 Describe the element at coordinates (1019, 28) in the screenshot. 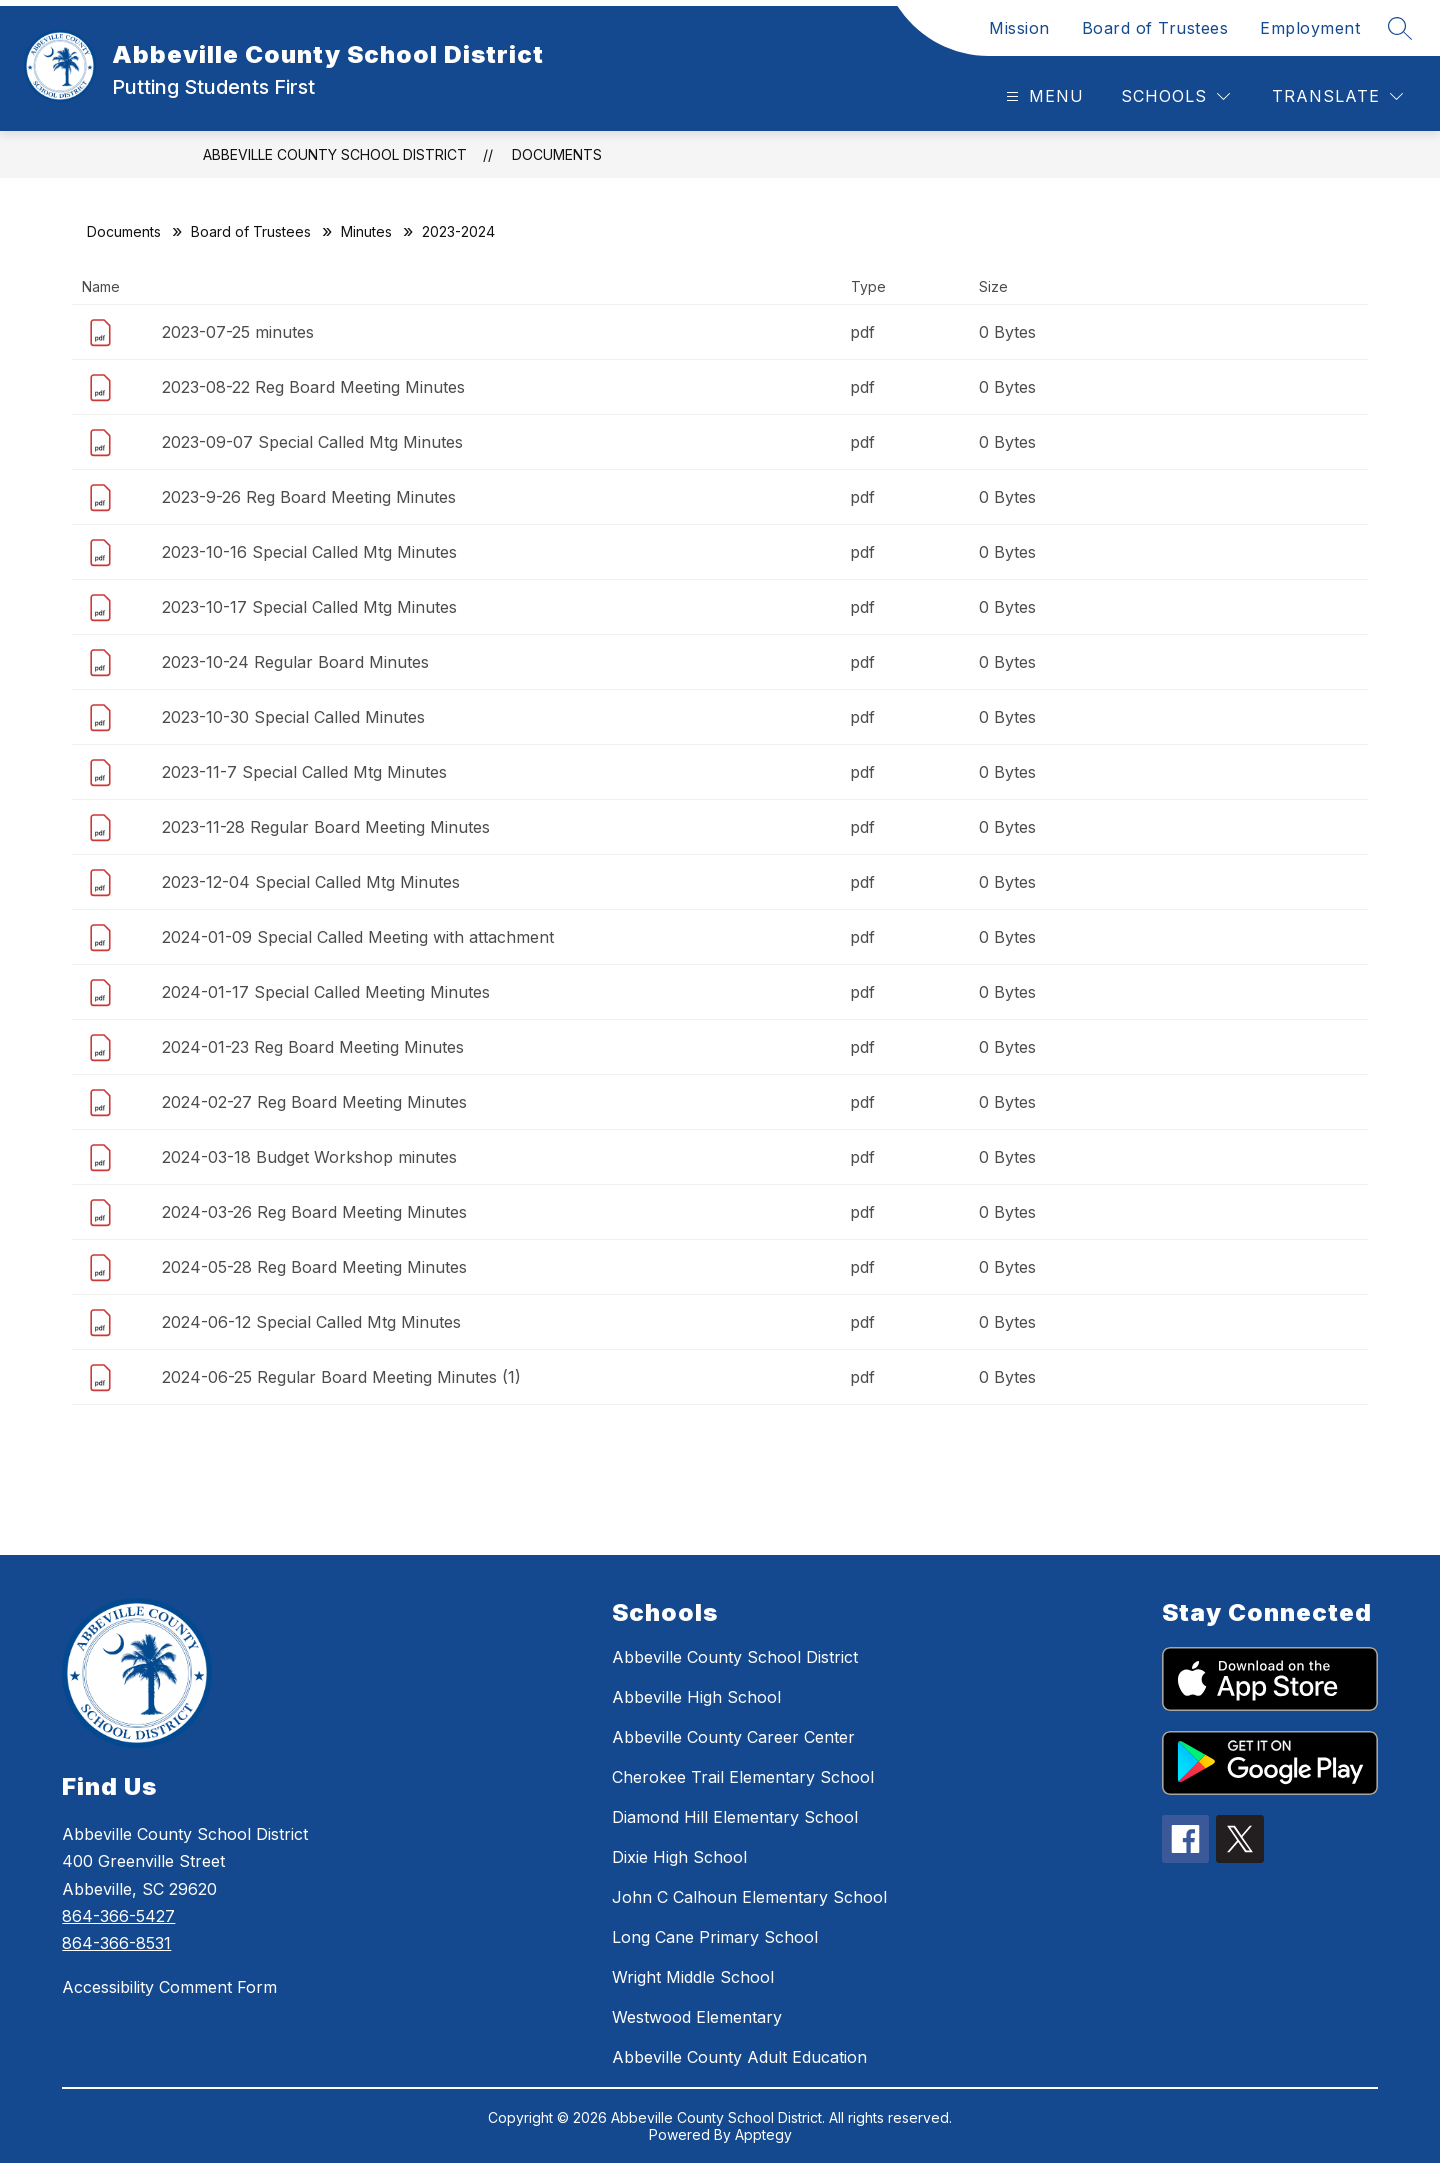

I see `Mission` at that location.